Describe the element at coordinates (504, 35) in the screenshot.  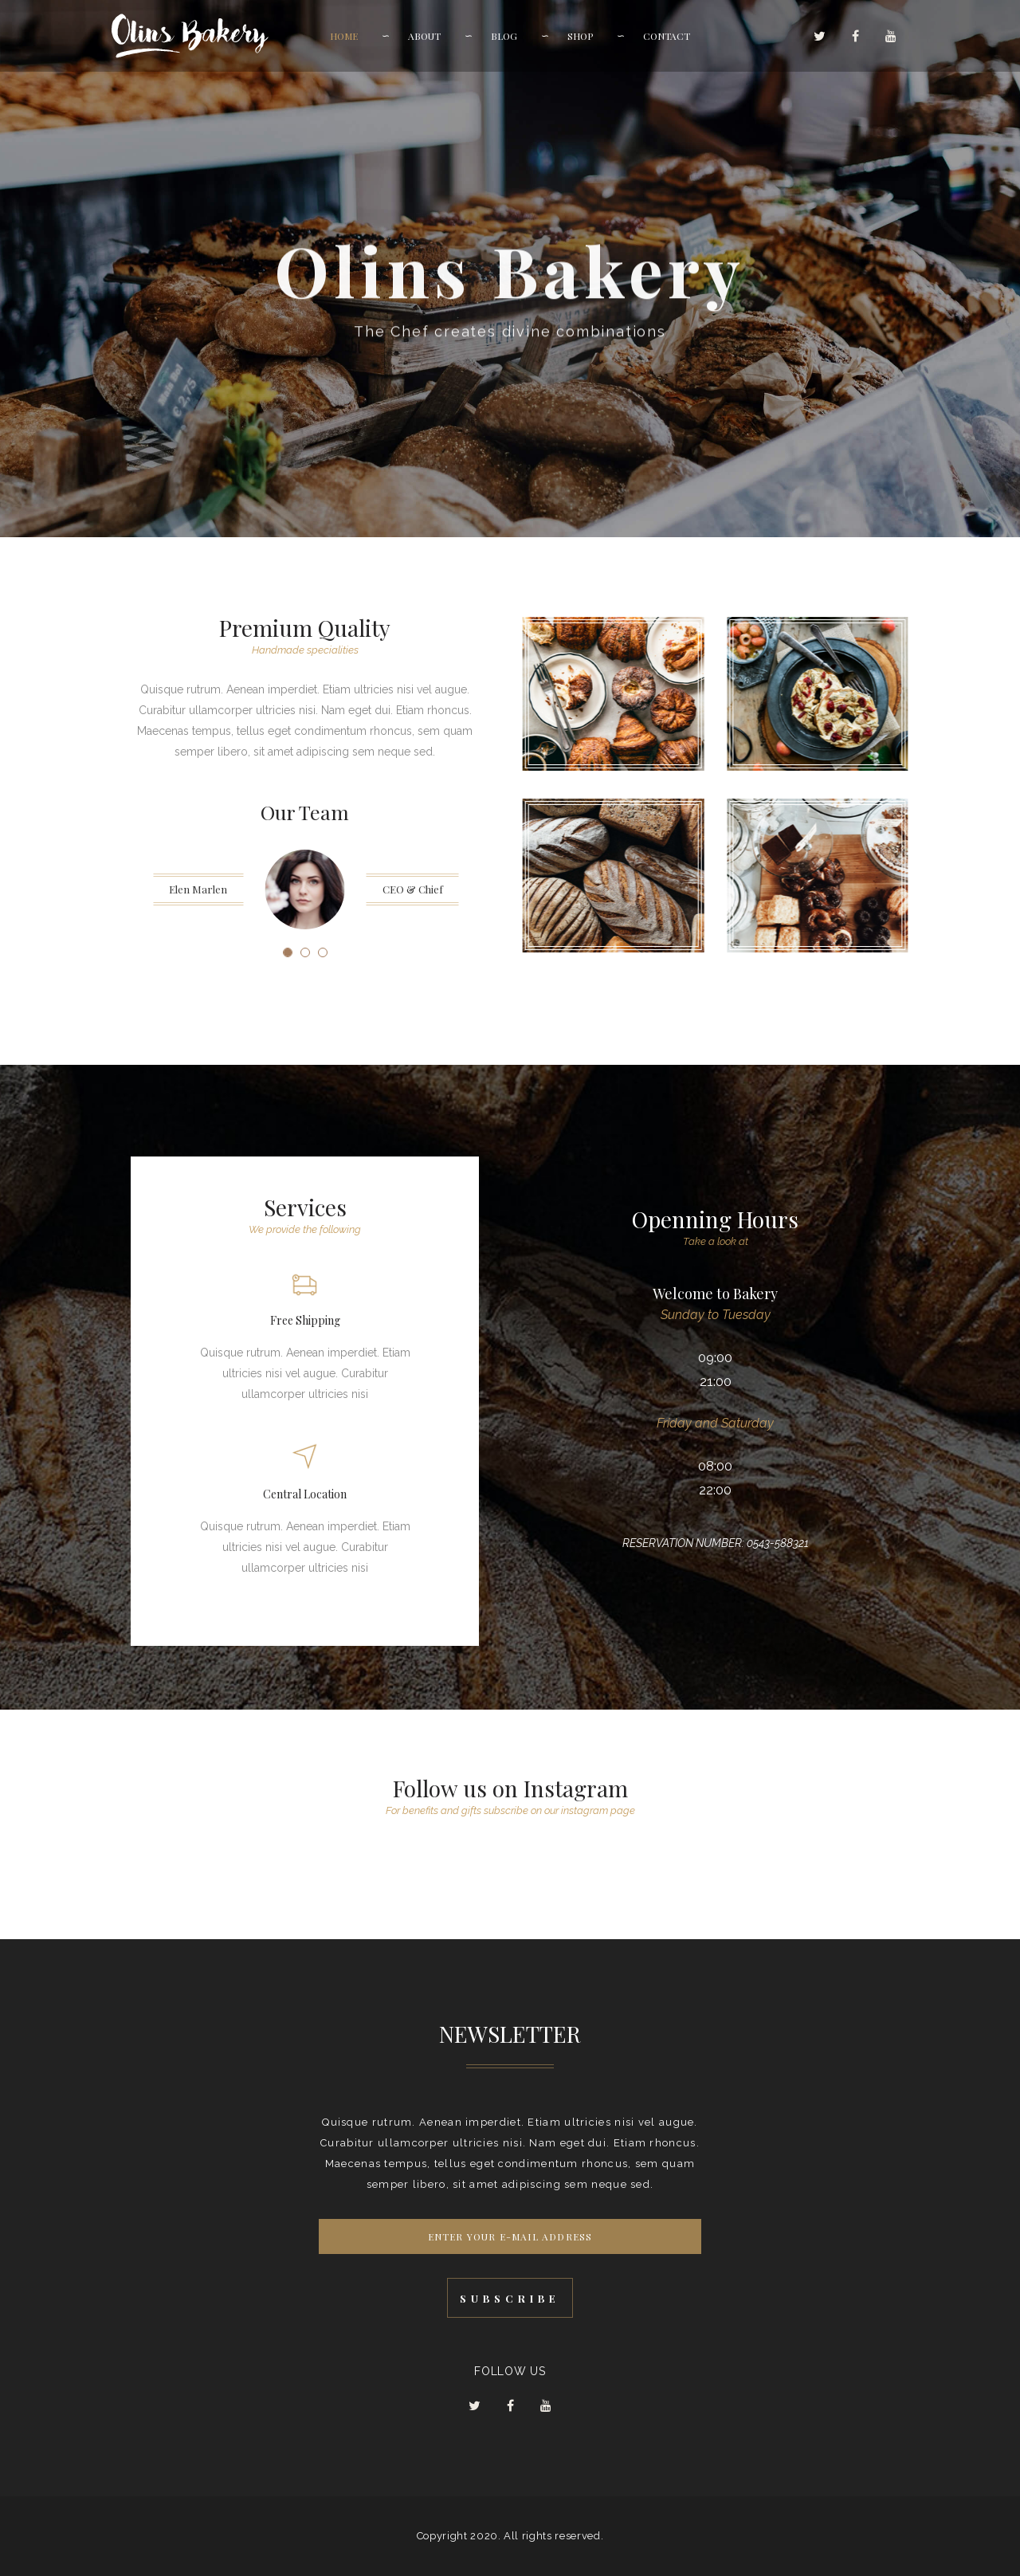
I see `Blog` at that location.